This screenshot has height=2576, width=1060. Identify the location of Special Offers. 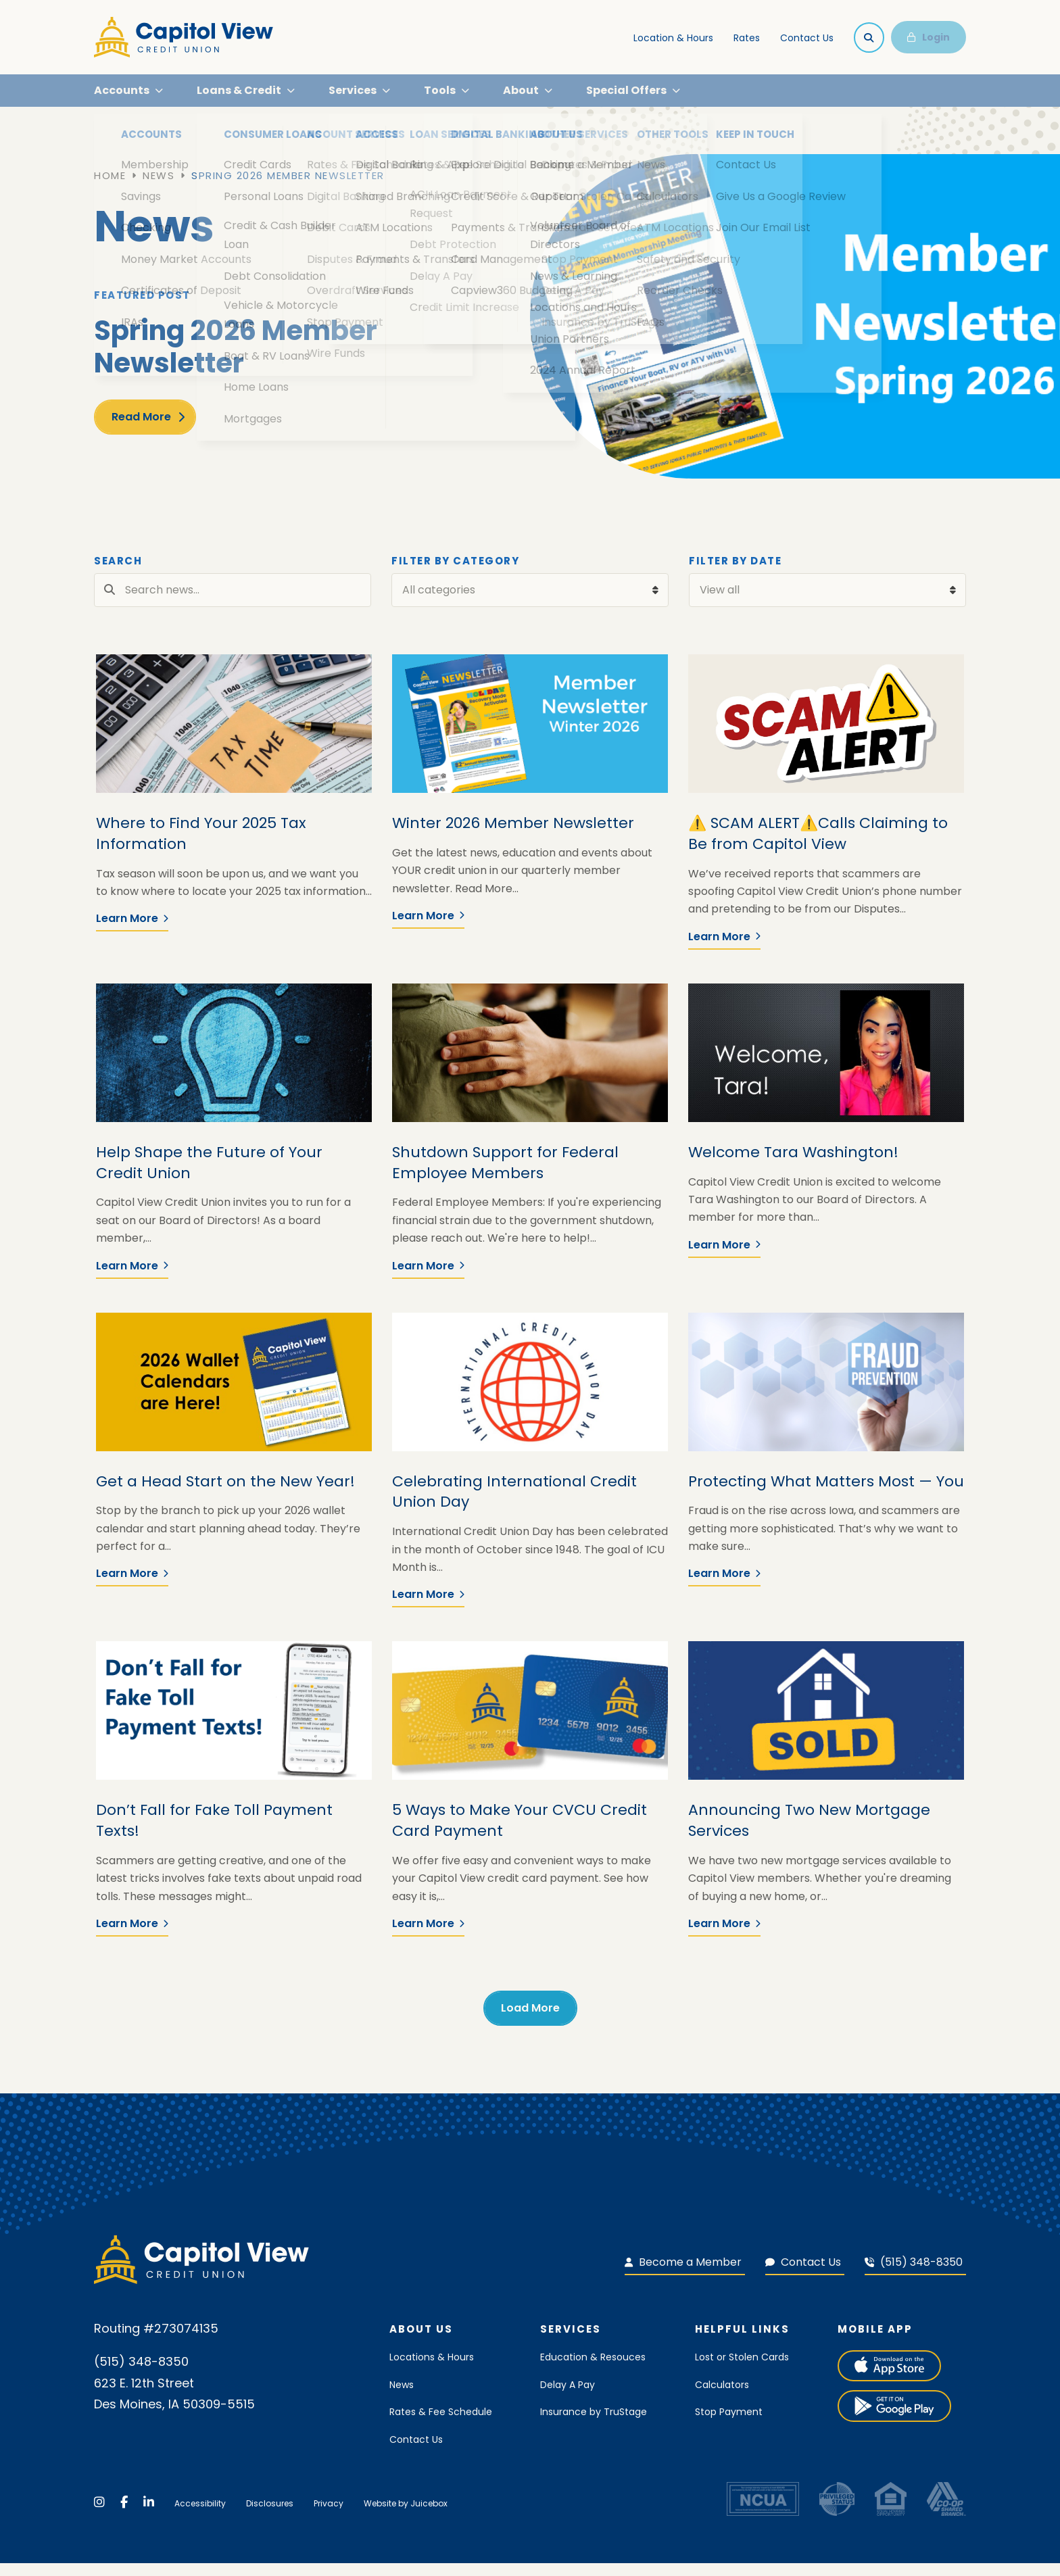
(626, 97).